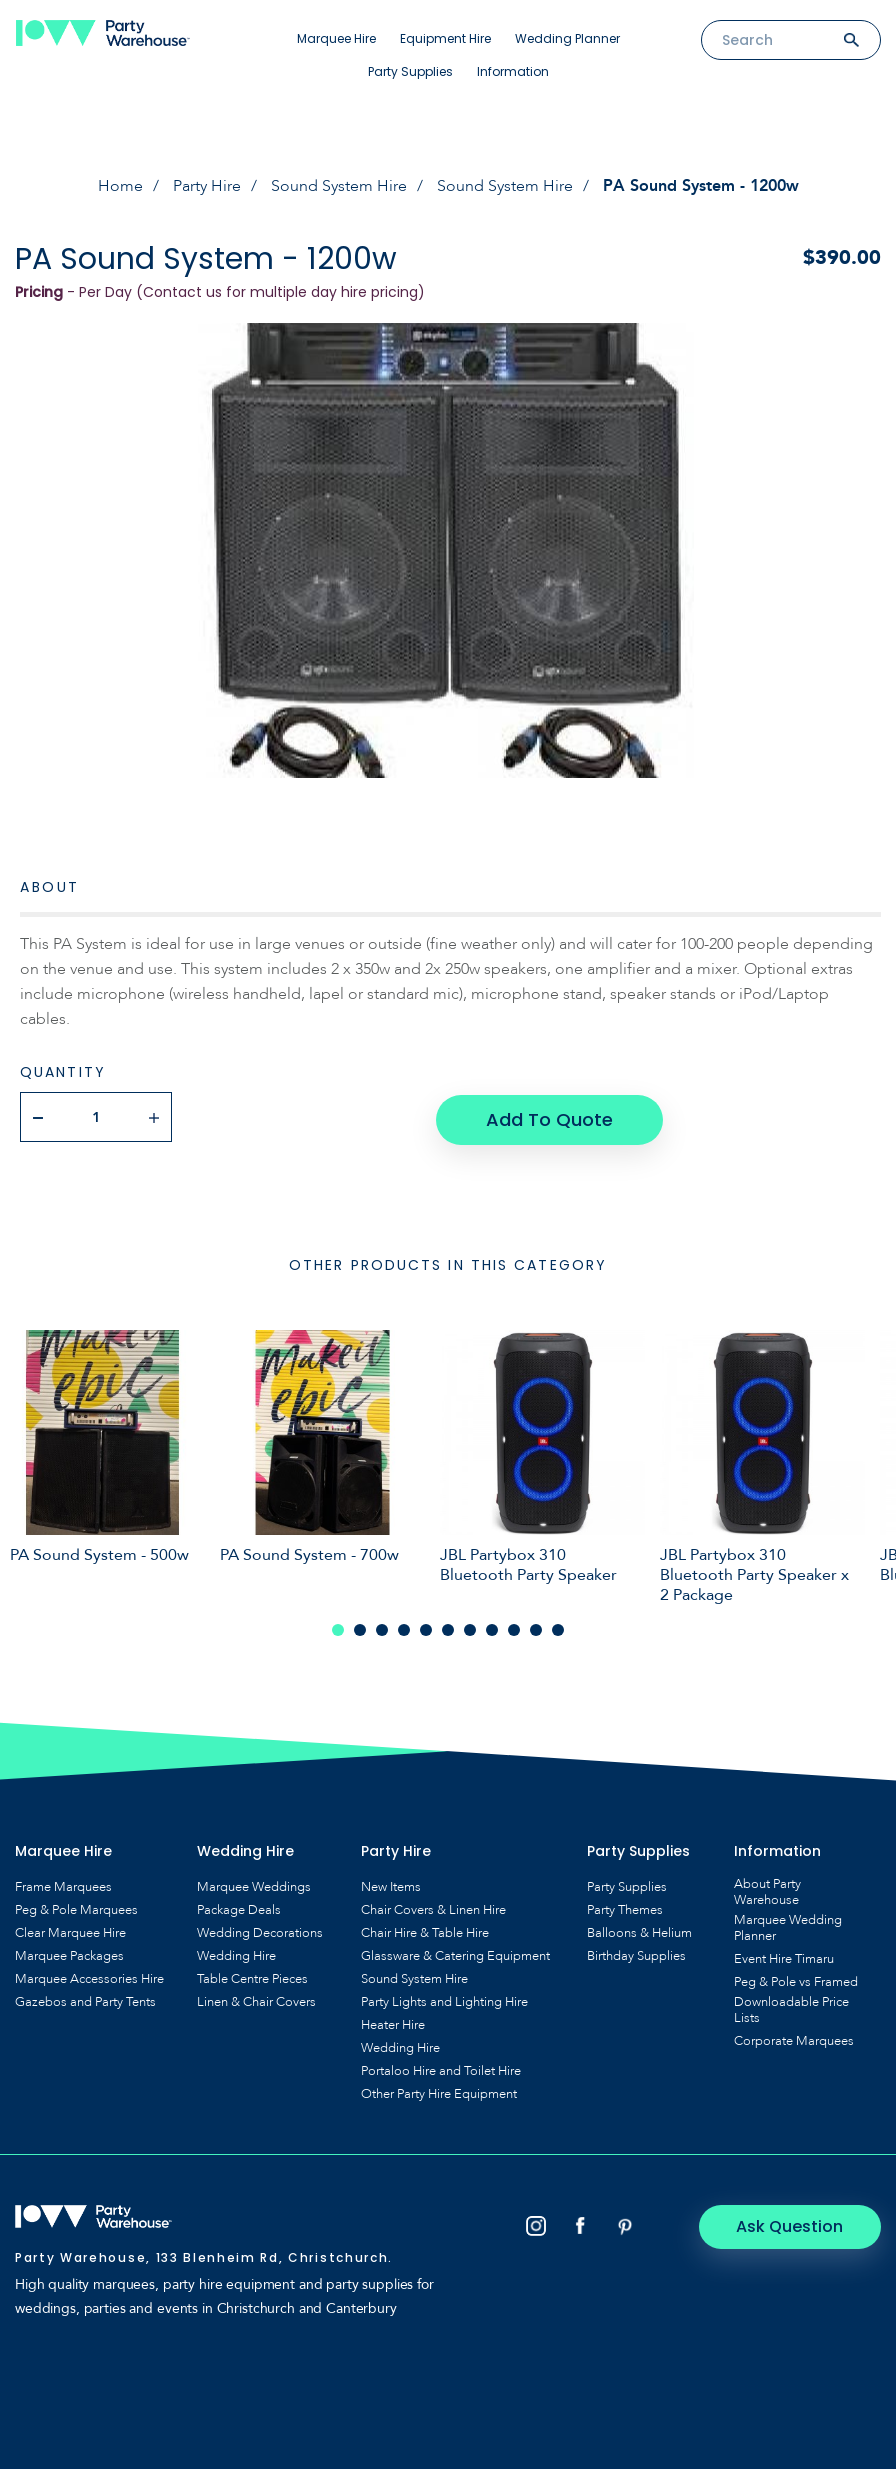 The image size is (896, 2469). Describe the element at coordinates (393, 2022) in the screenshot. I see `Heater Hire` at that location.